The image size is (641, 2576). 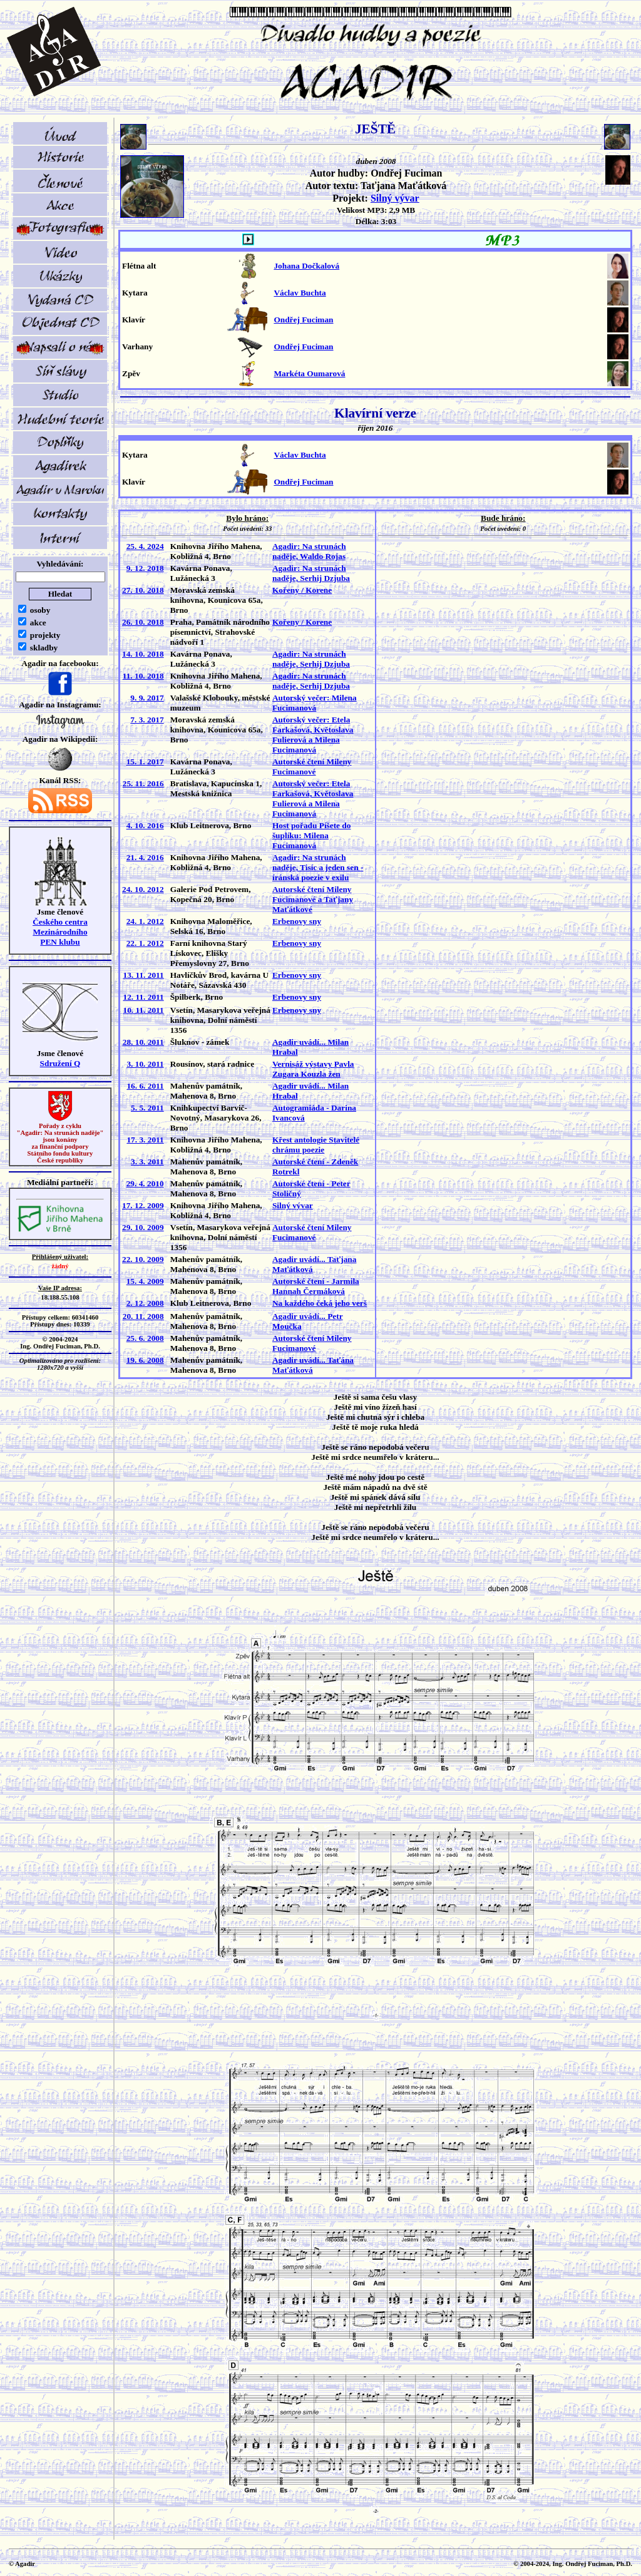 What do you see at coordinates (143, 1259) in the screenshot?
I see `22. 10. 2009` at bounding box center [143, 1259].